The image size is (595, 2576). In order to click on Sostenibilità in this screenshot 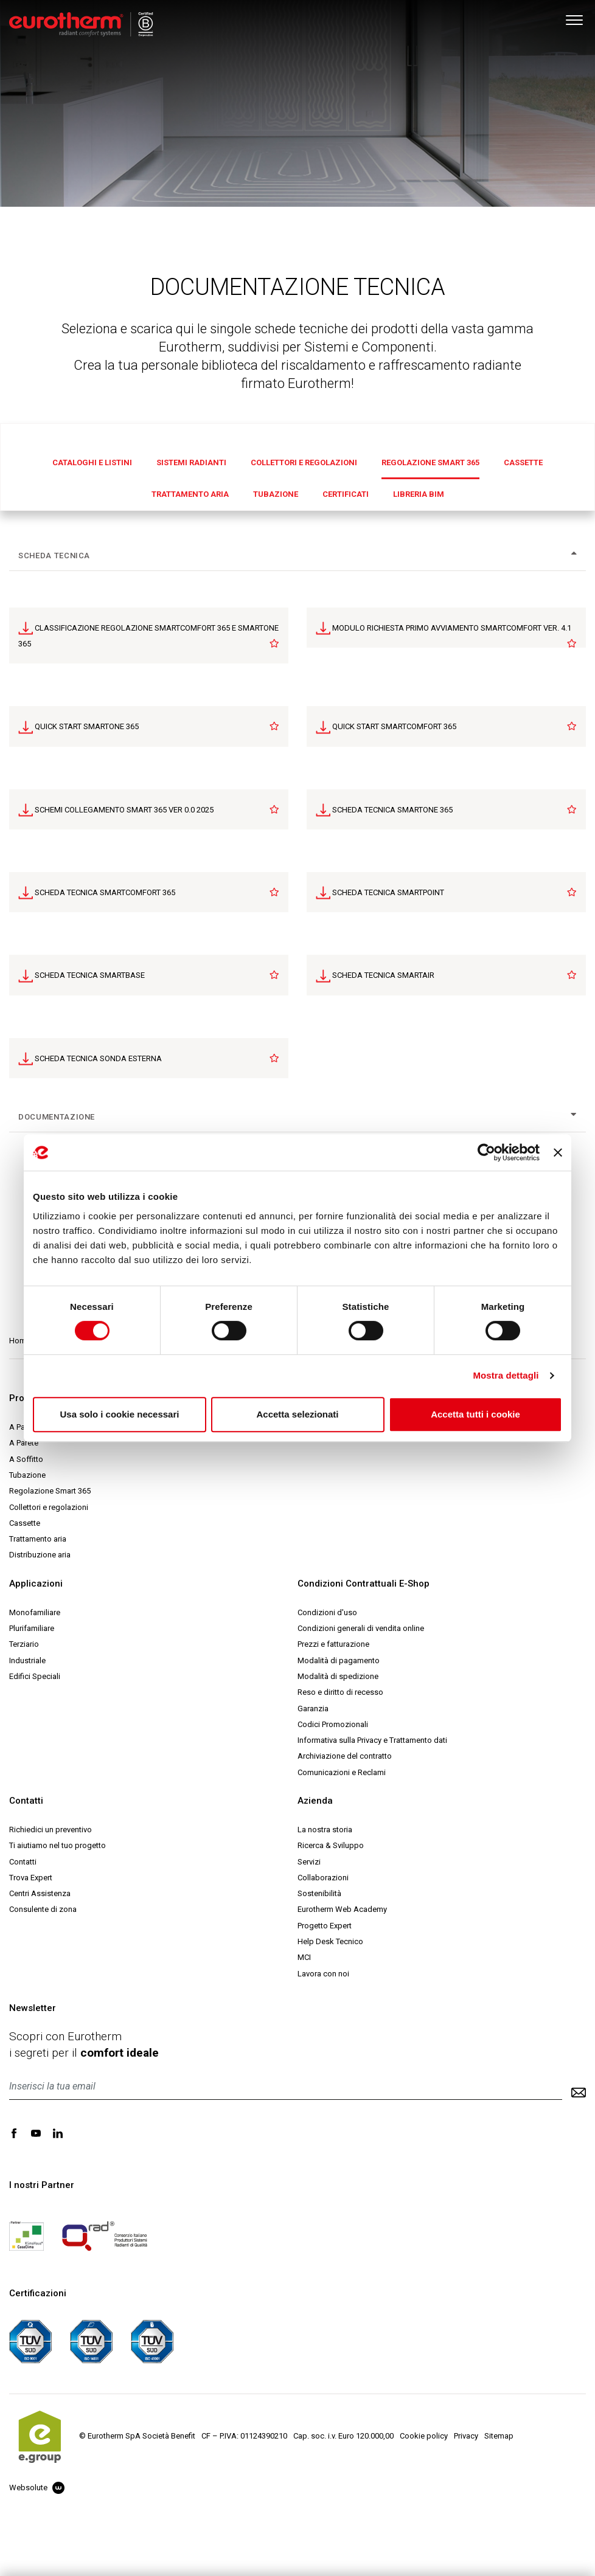, I will do `click(319, 1893)`.